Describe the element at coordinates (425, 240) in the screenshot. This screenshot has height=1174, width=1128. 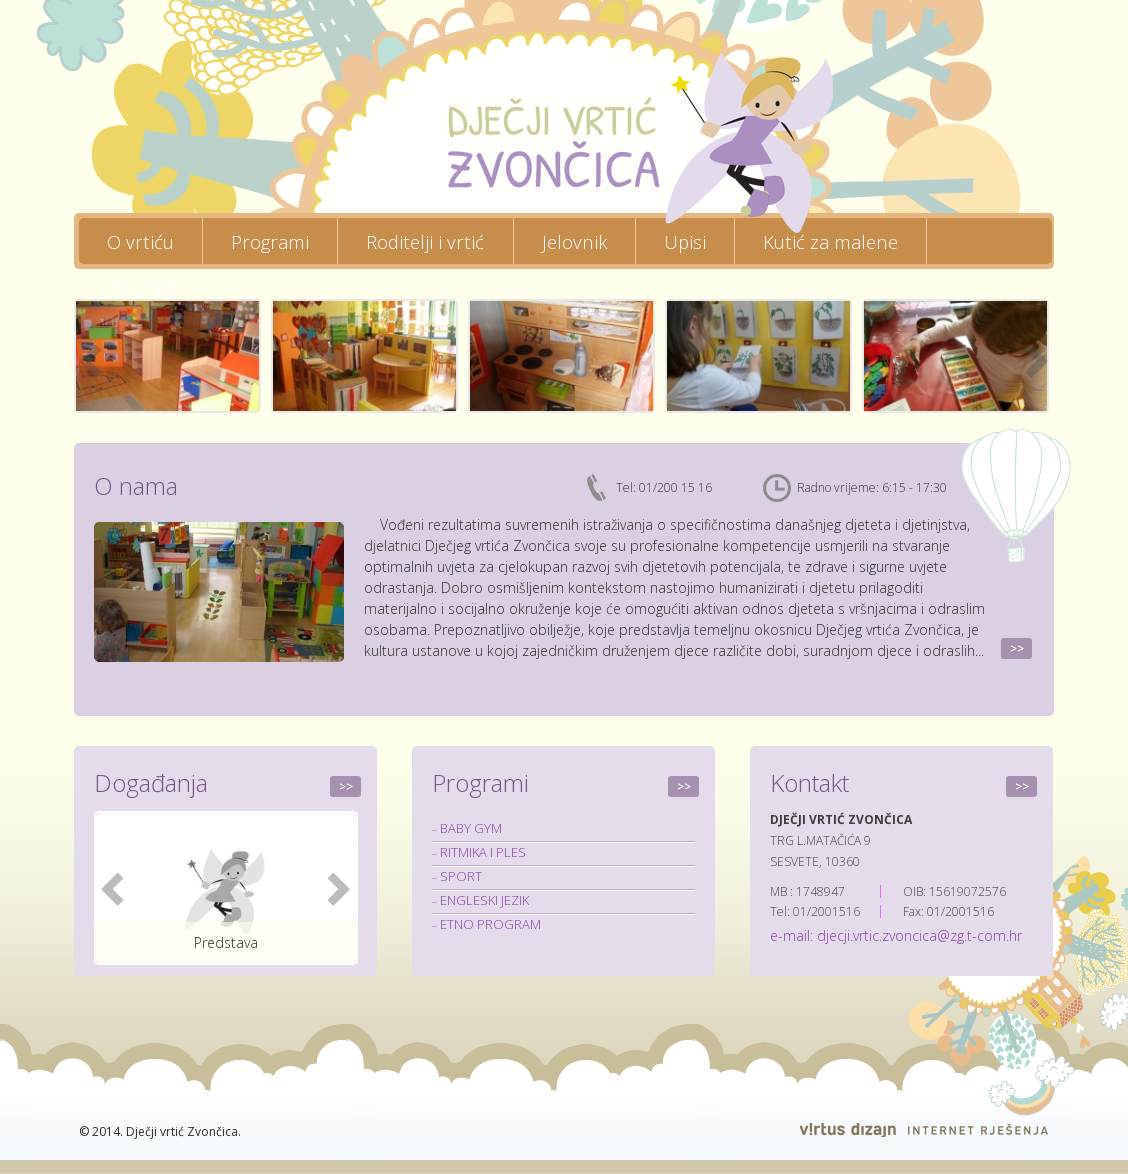
I see `Roditelji i vrtić` at that location.